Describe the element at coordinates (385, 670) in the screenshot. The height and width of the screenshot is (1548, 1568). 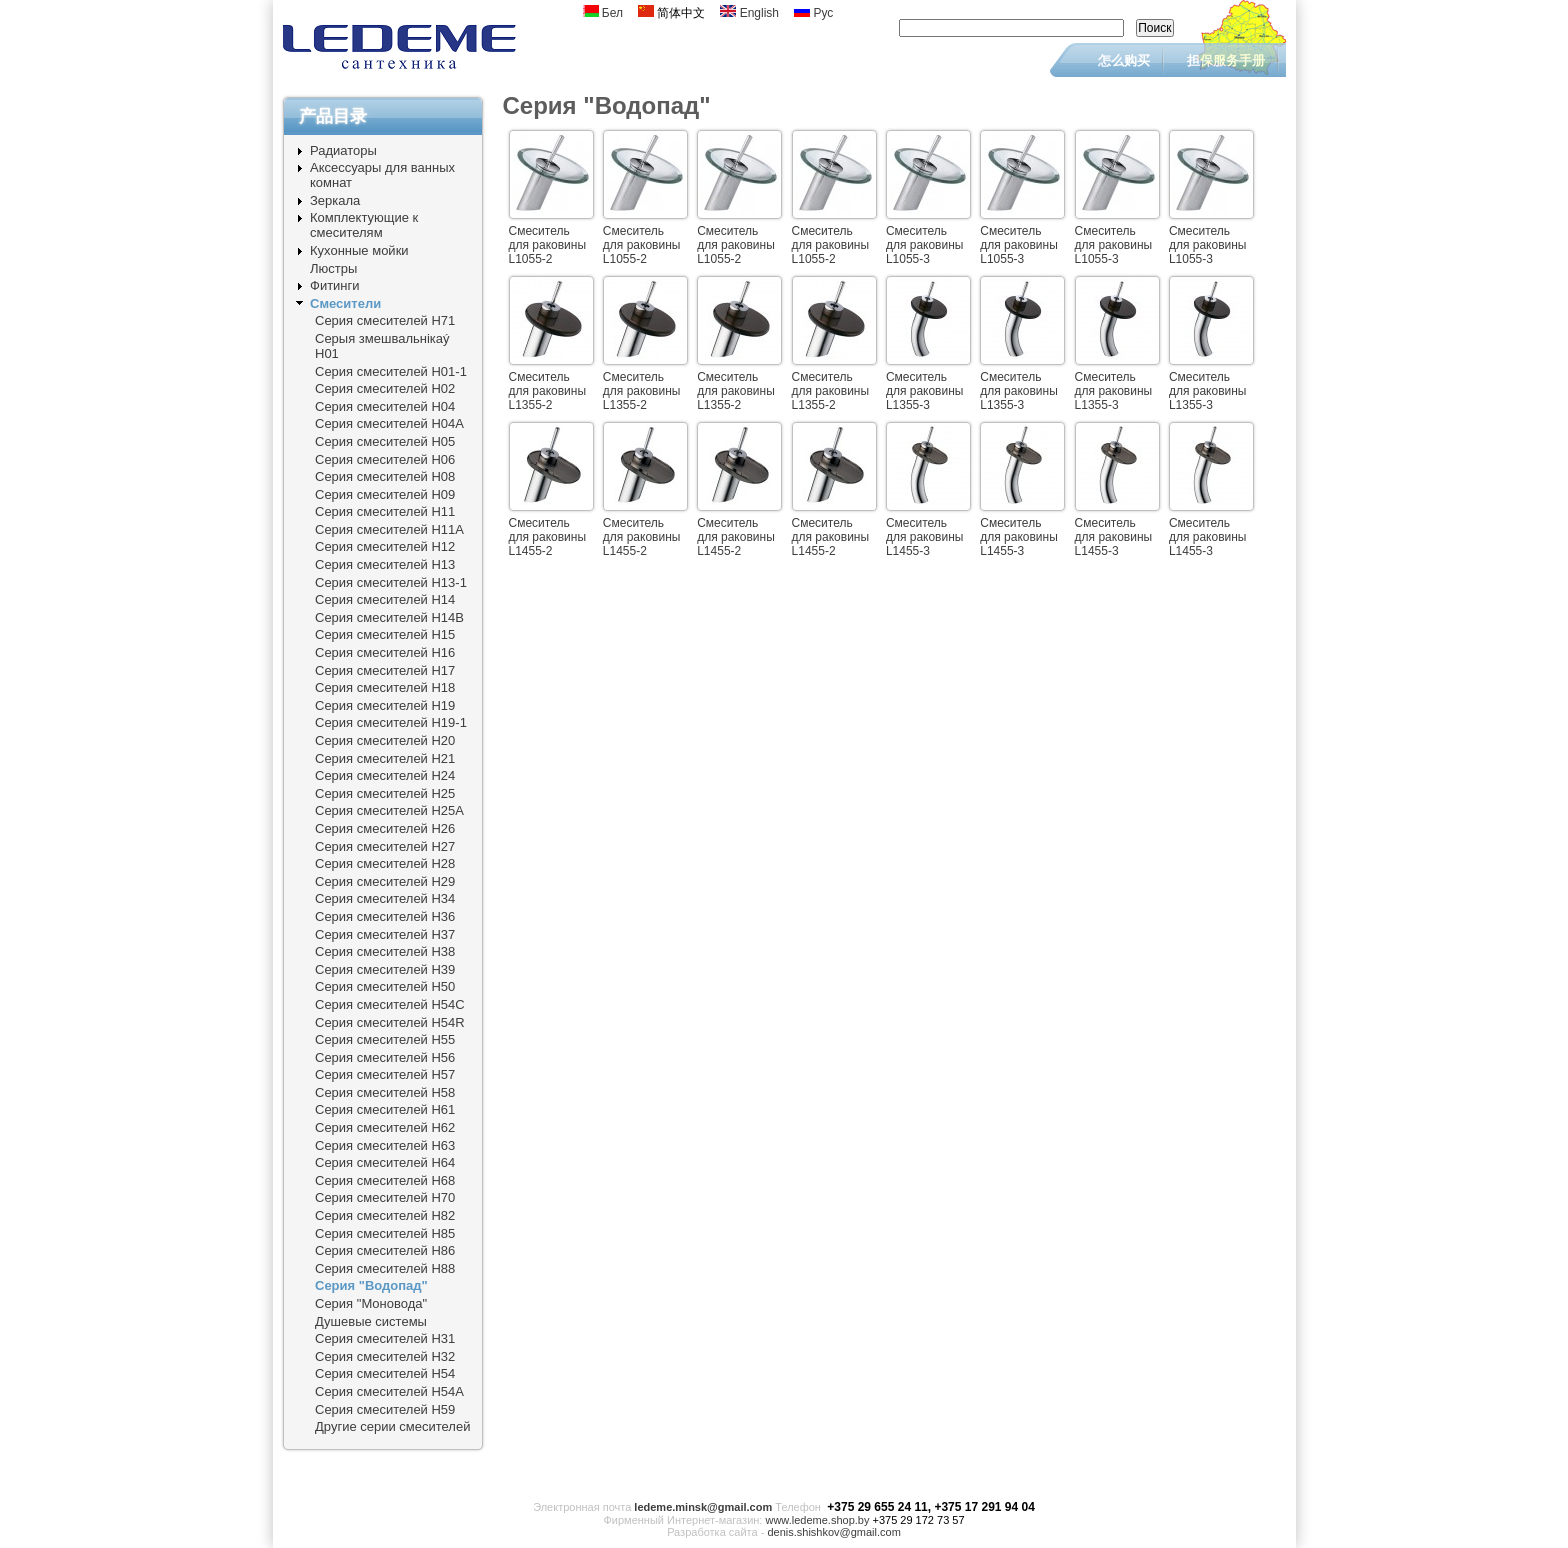
I see `Серия смесителей Н17` at that location.